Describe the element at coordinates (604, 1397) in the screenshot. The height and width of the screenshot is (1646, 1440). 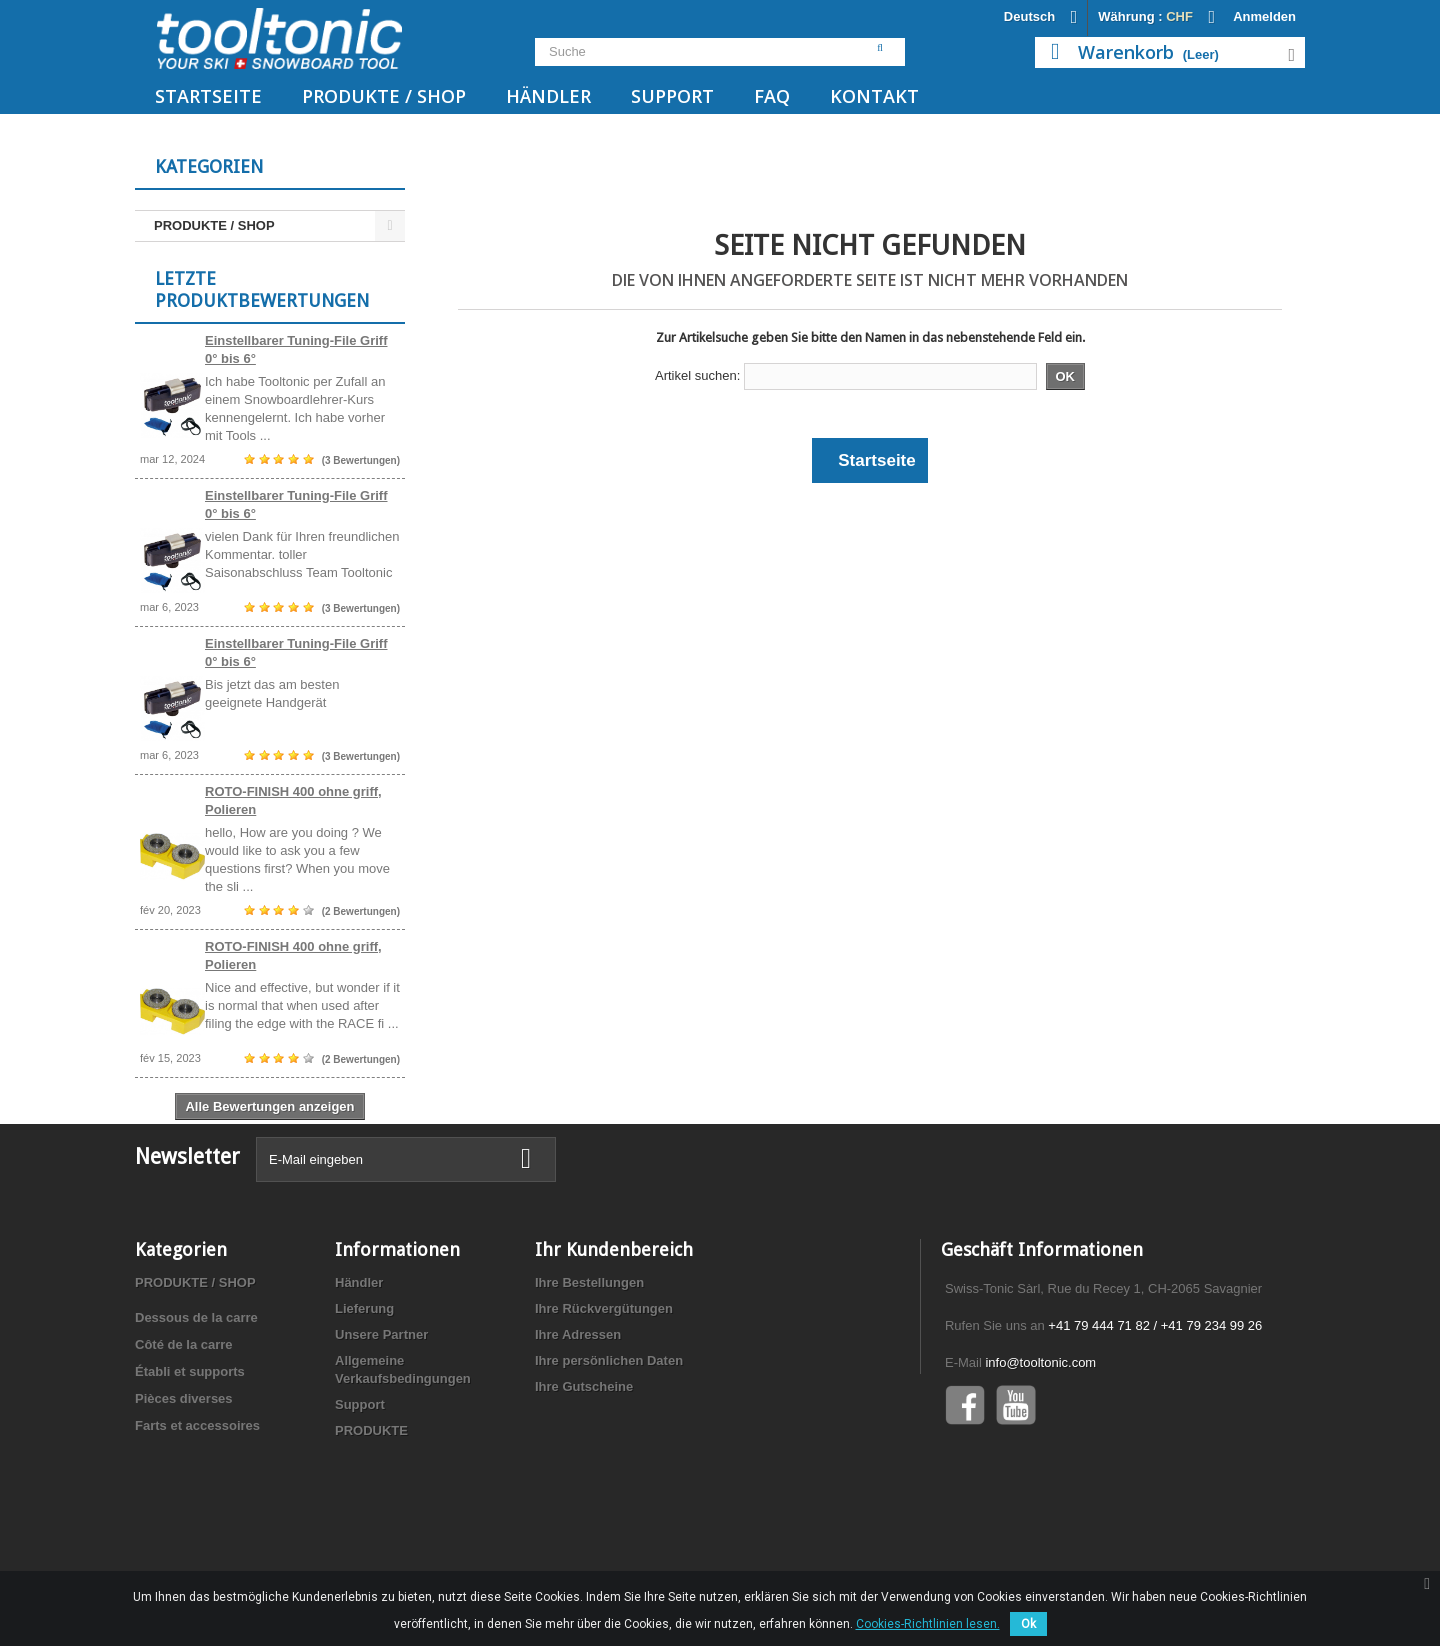
I see `Ihre Rückvergütungen` at that location.